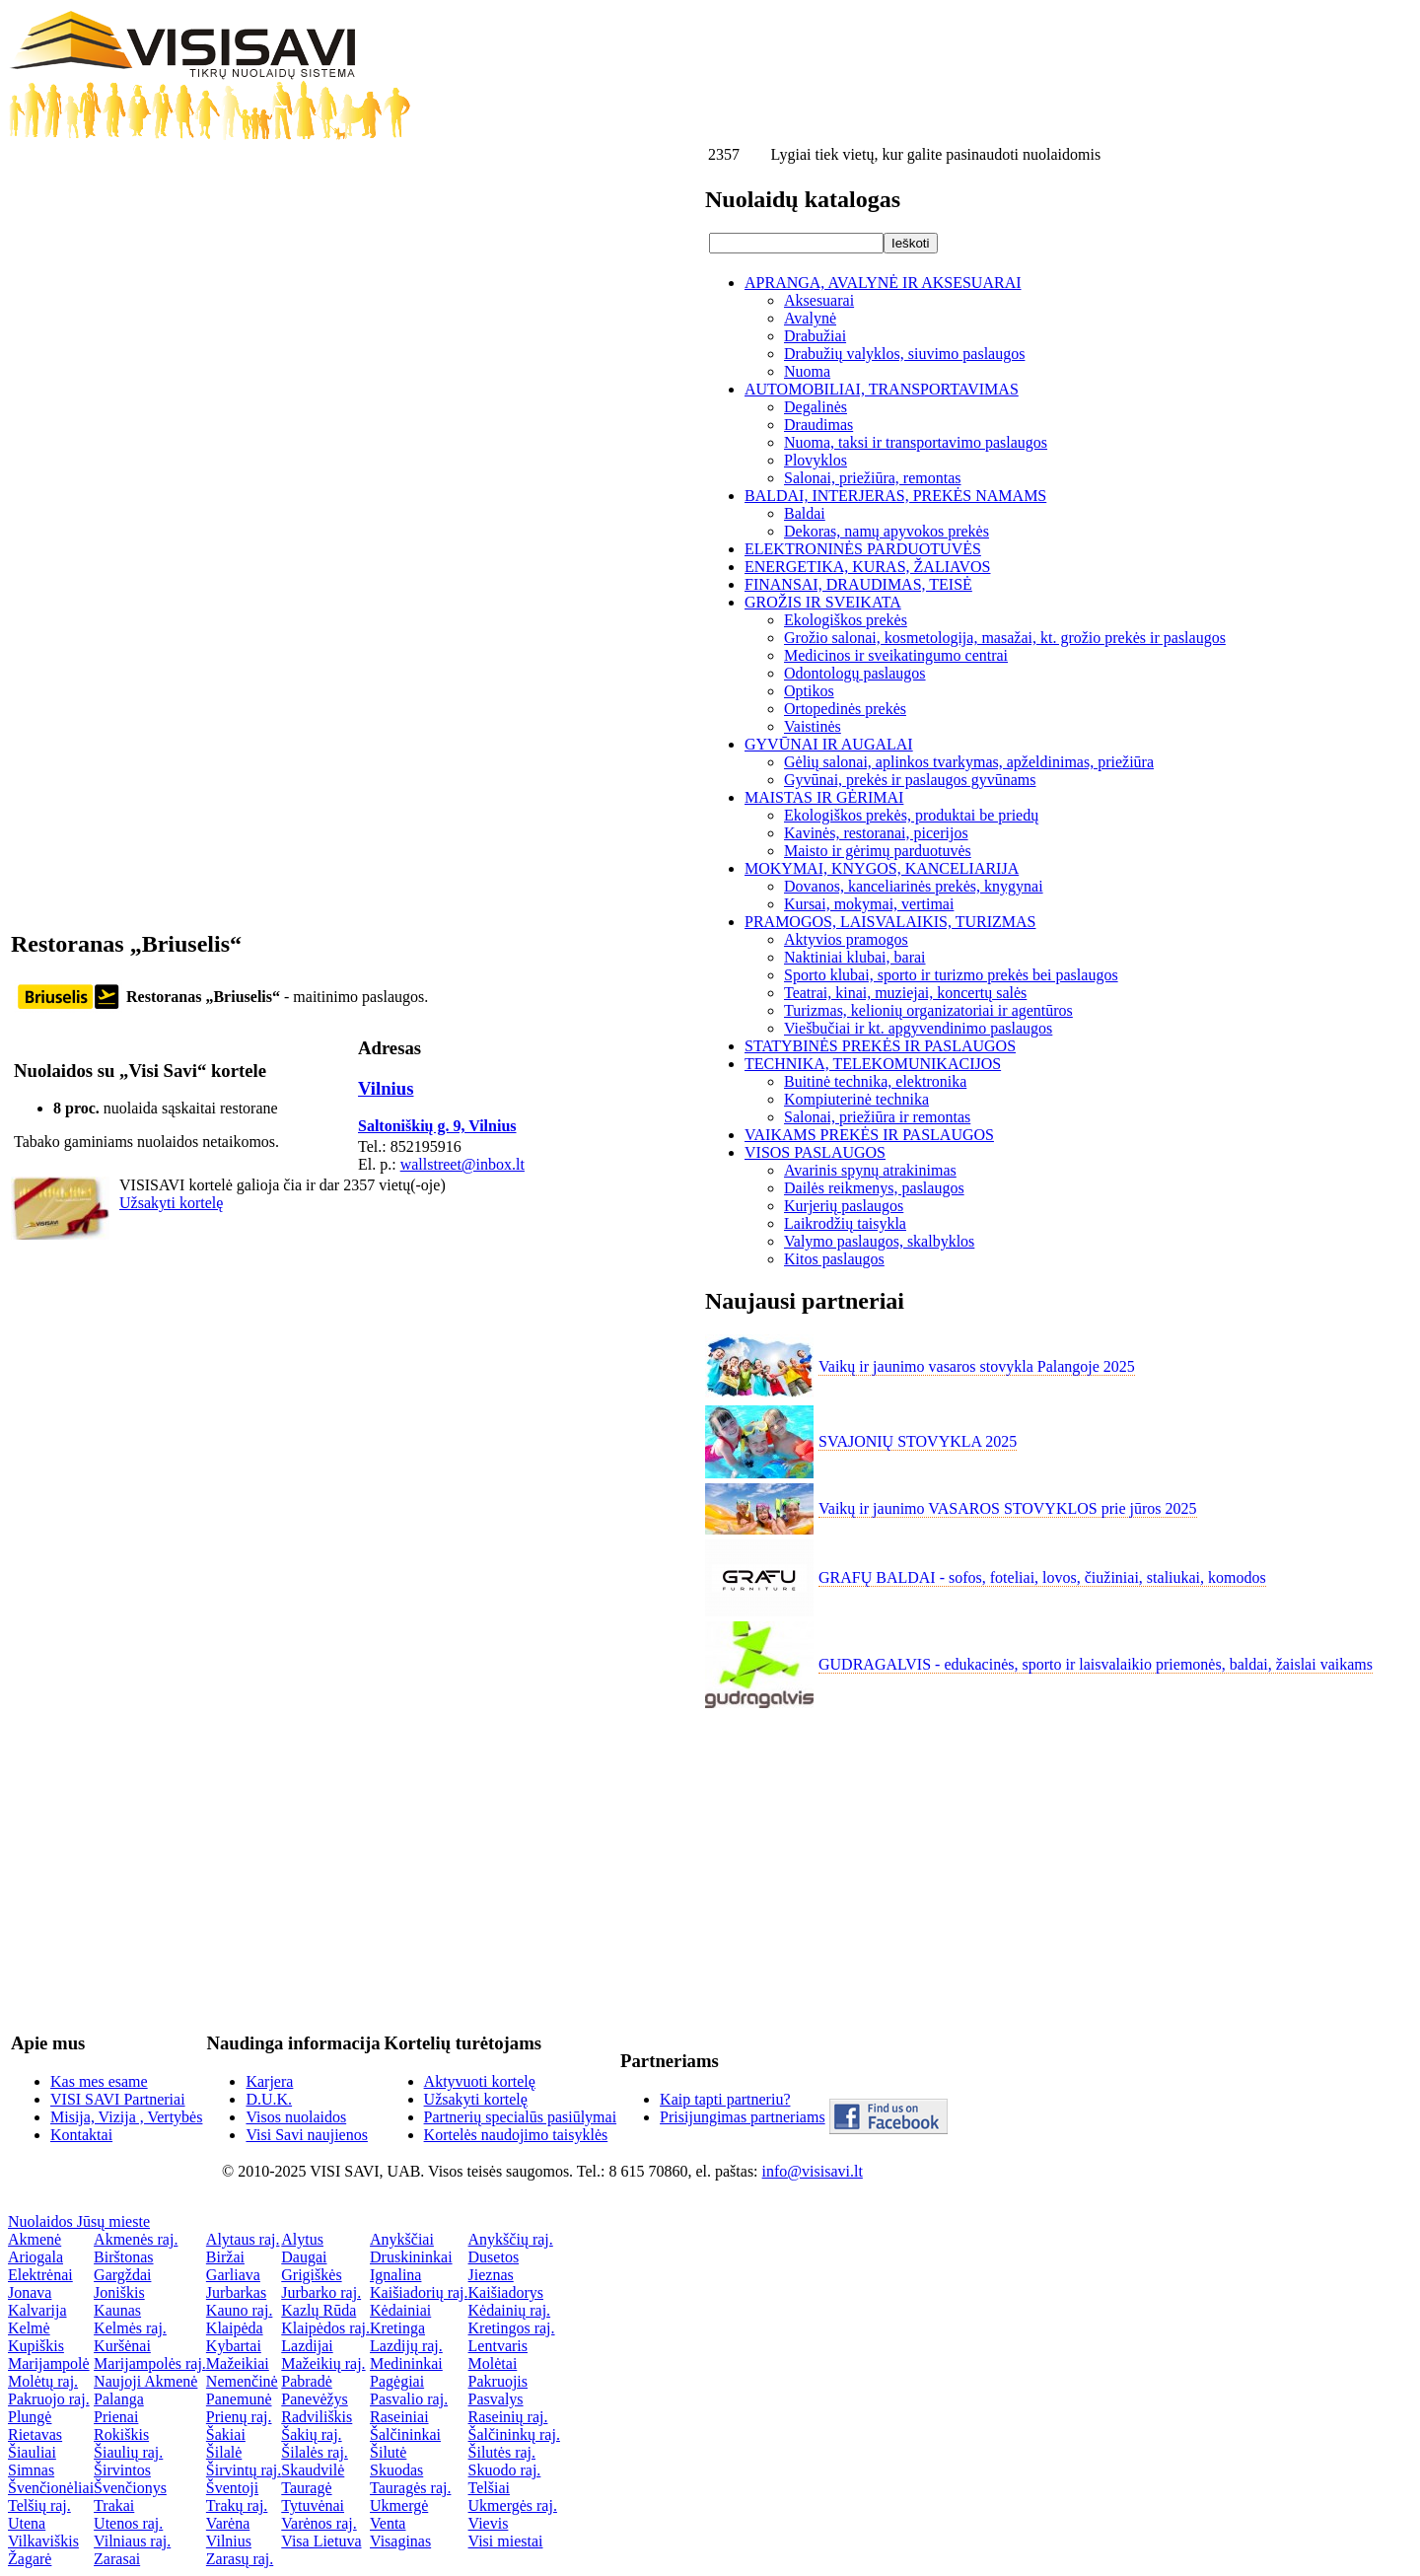  I want to click on VISI SAVI Partneriai, so click(117, 2099).